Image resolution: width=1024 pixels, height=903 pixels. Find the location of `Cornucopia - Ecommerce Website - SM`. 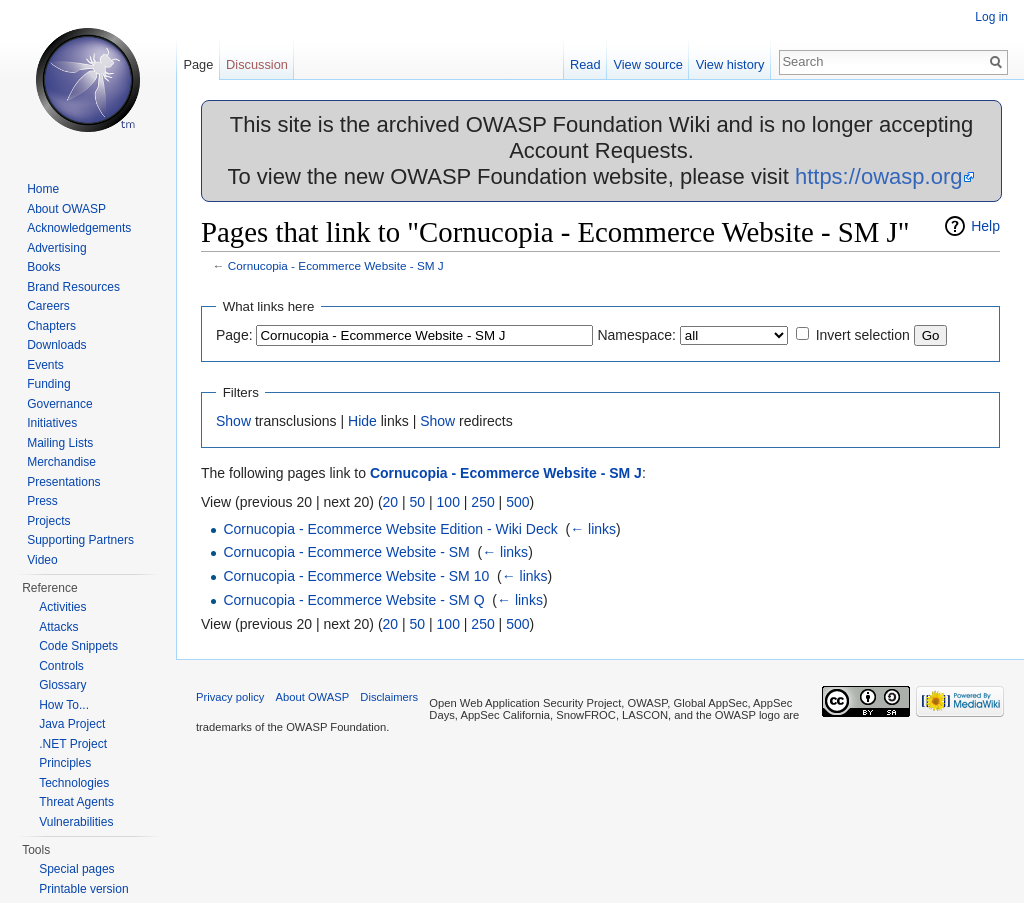

Cornucopia - Ecommerce Website - SM is located at coordinates (346, 552).